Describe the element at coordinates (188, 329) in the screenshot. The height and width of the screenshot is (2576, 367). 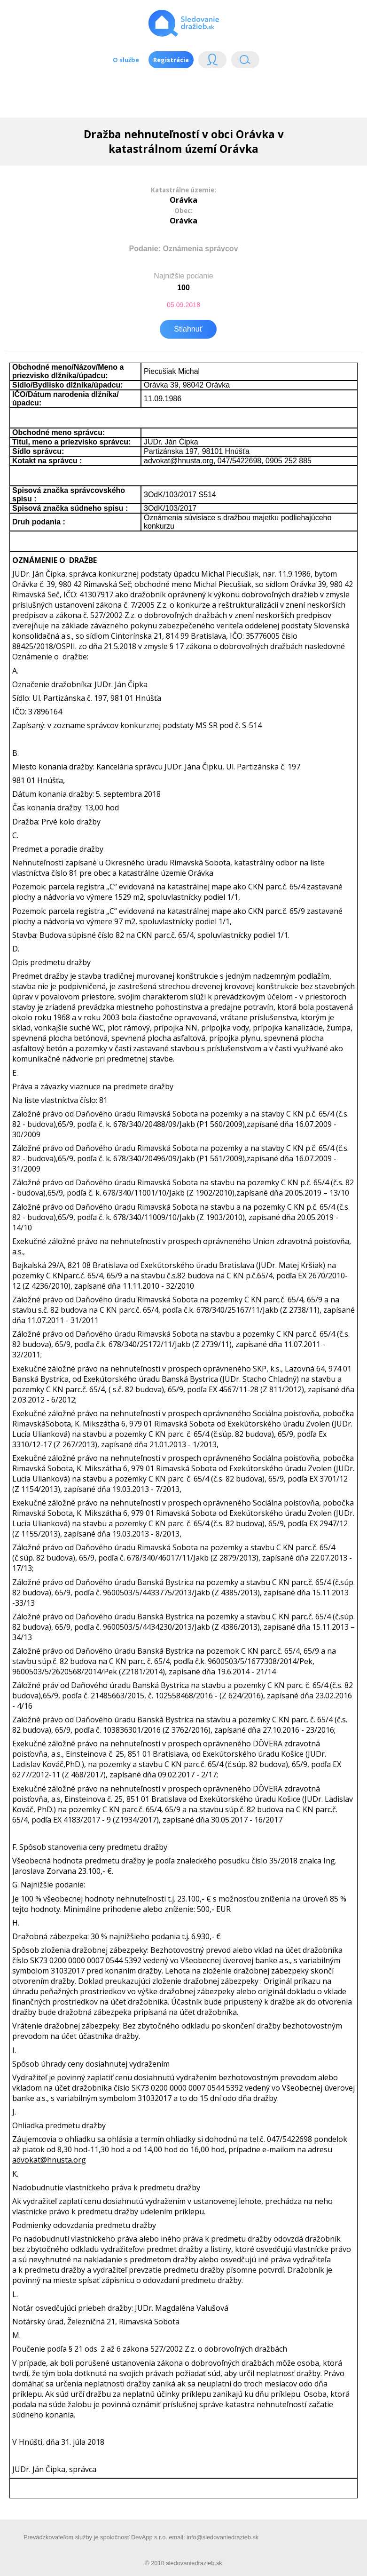
I see `Stiahnuť` at that location.